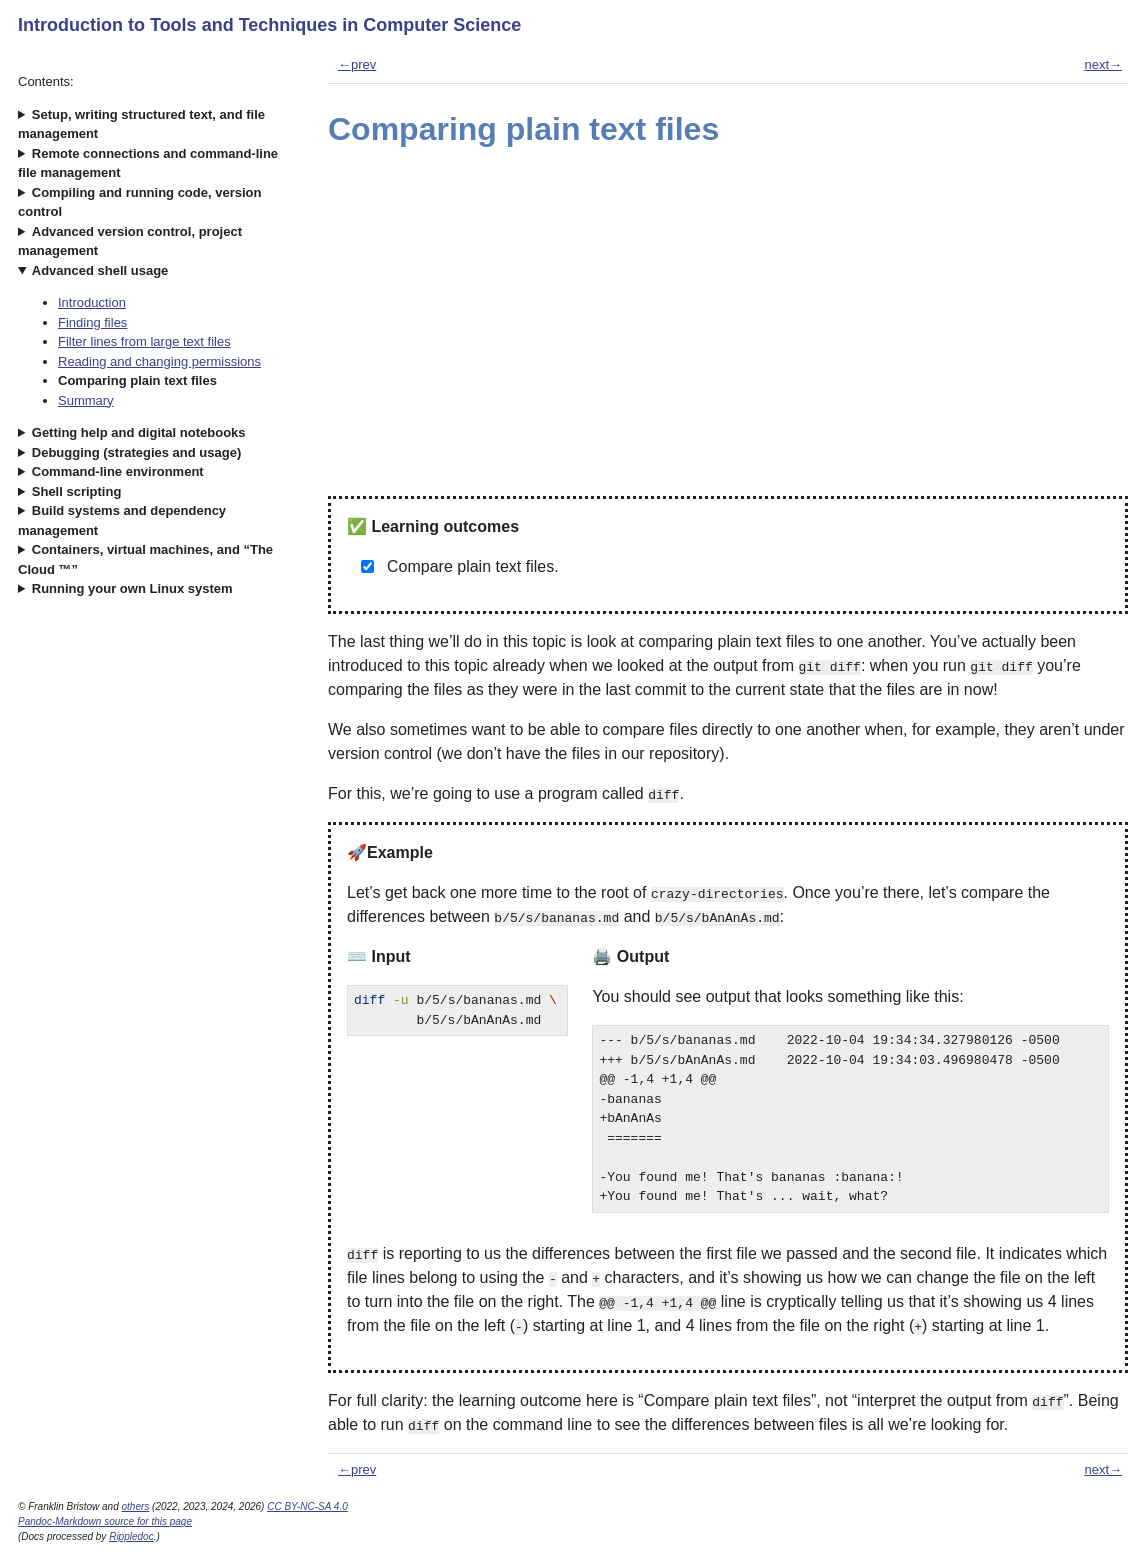  Describe the element at coordinates (307, 1506) in the screenshot. I see `CC BY-NC-SA 4.0` at that location.